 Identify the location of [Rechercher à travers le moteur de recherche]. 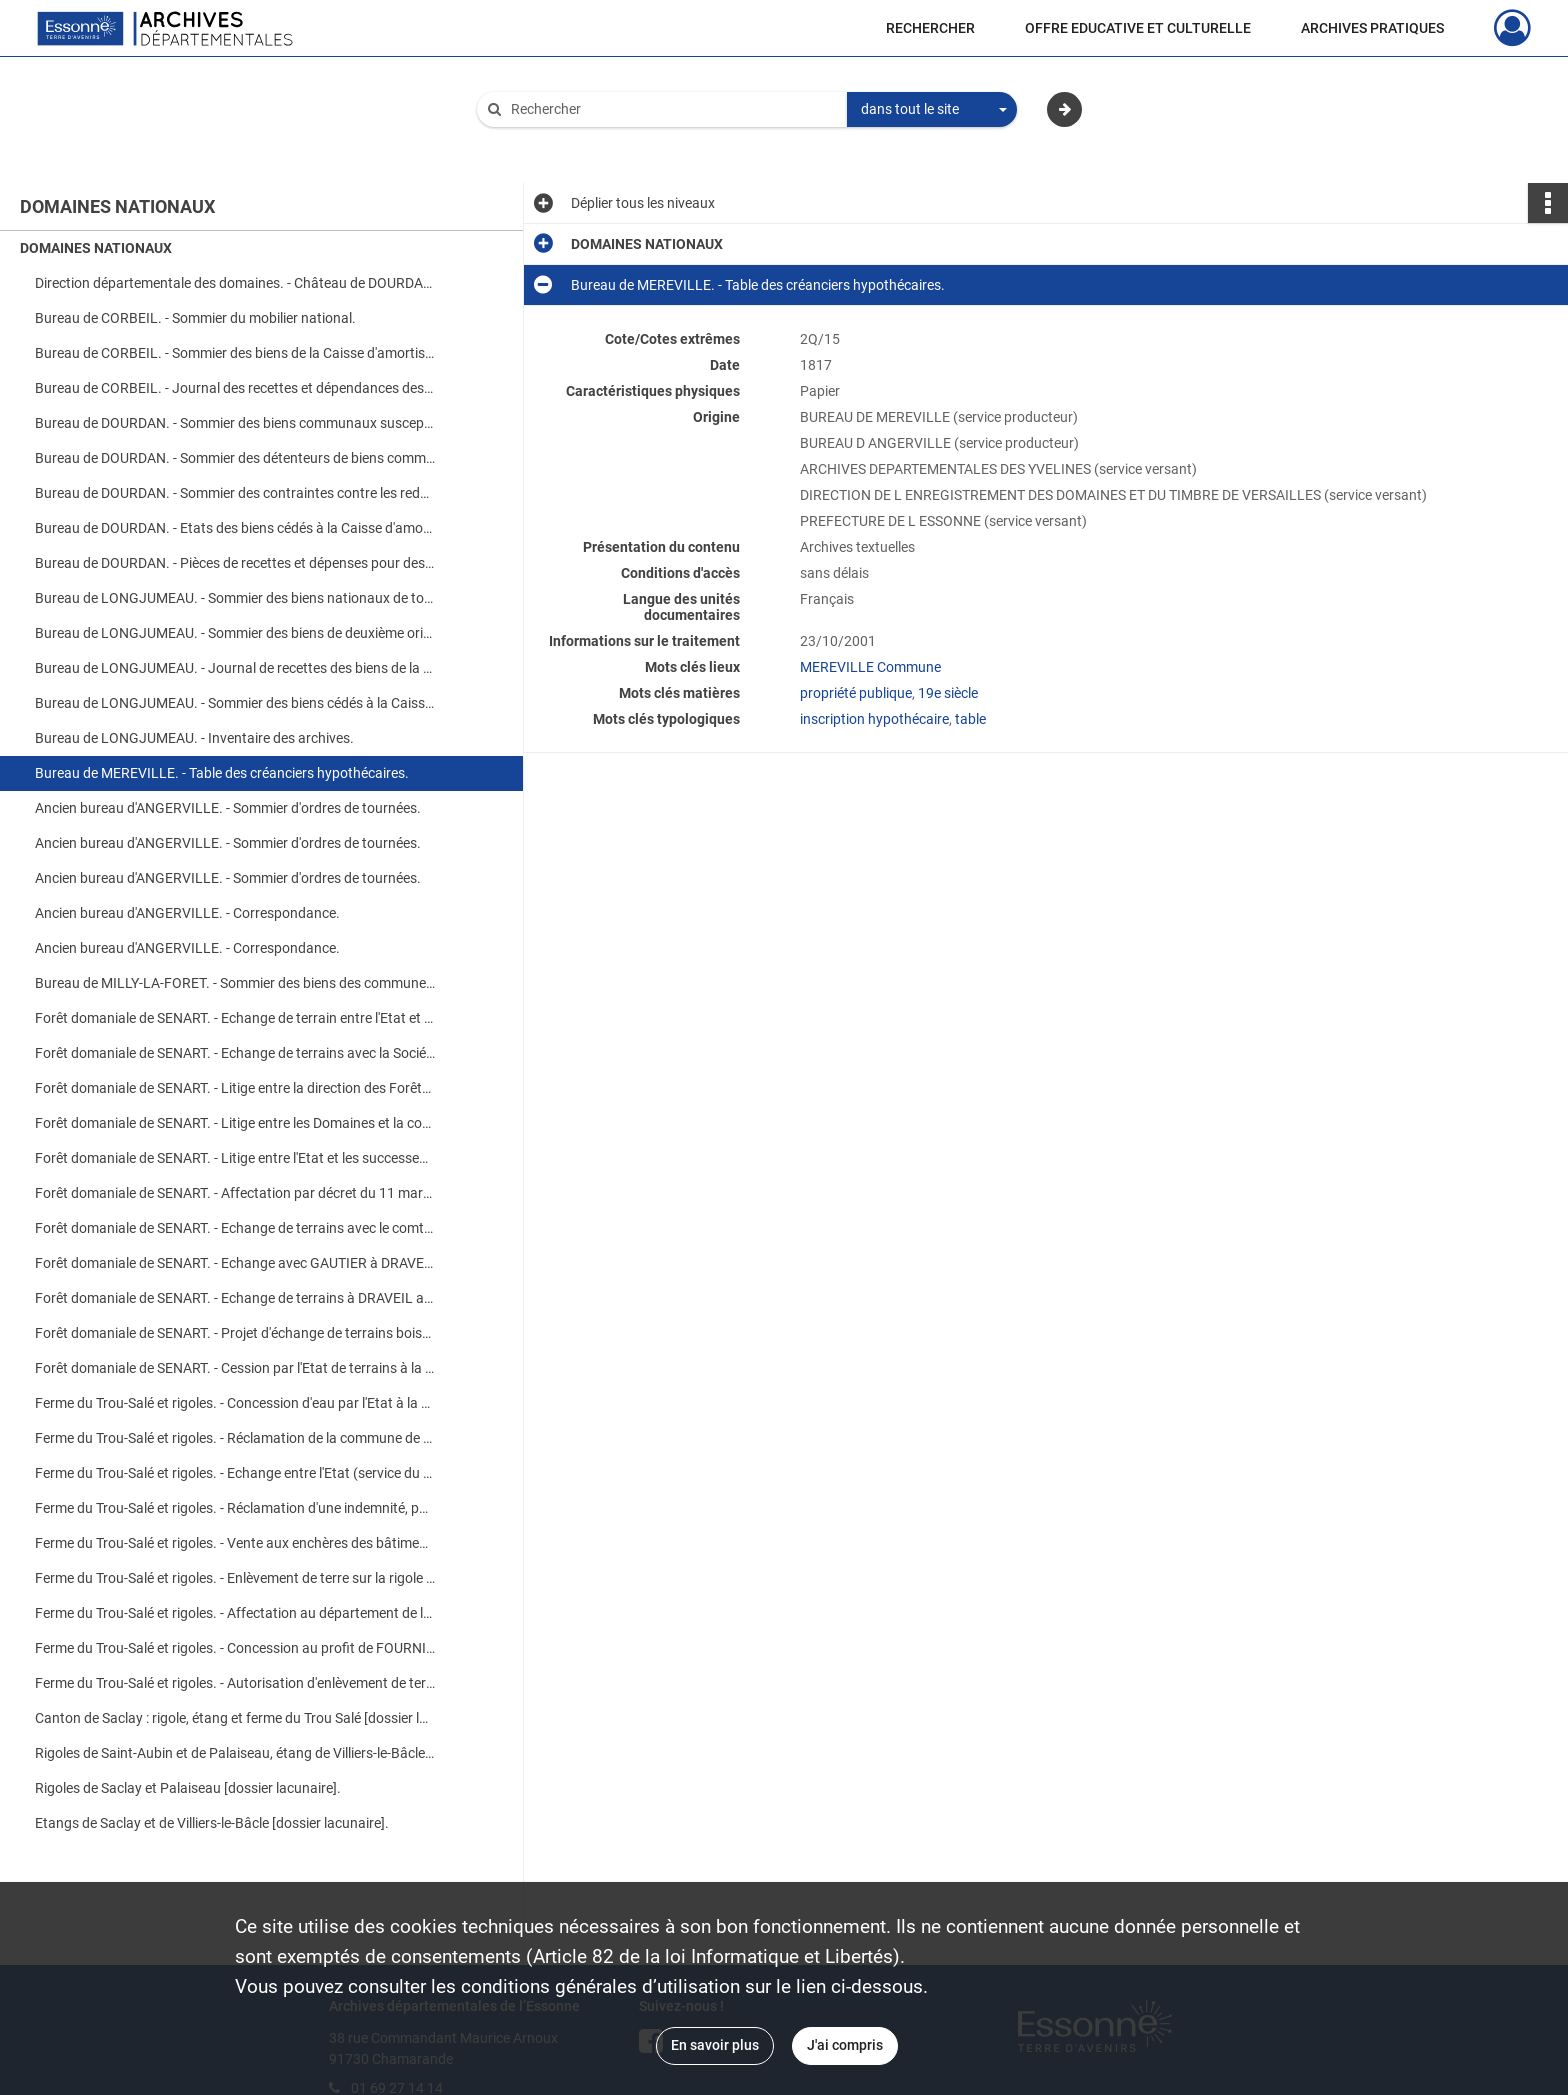
(672, 109).